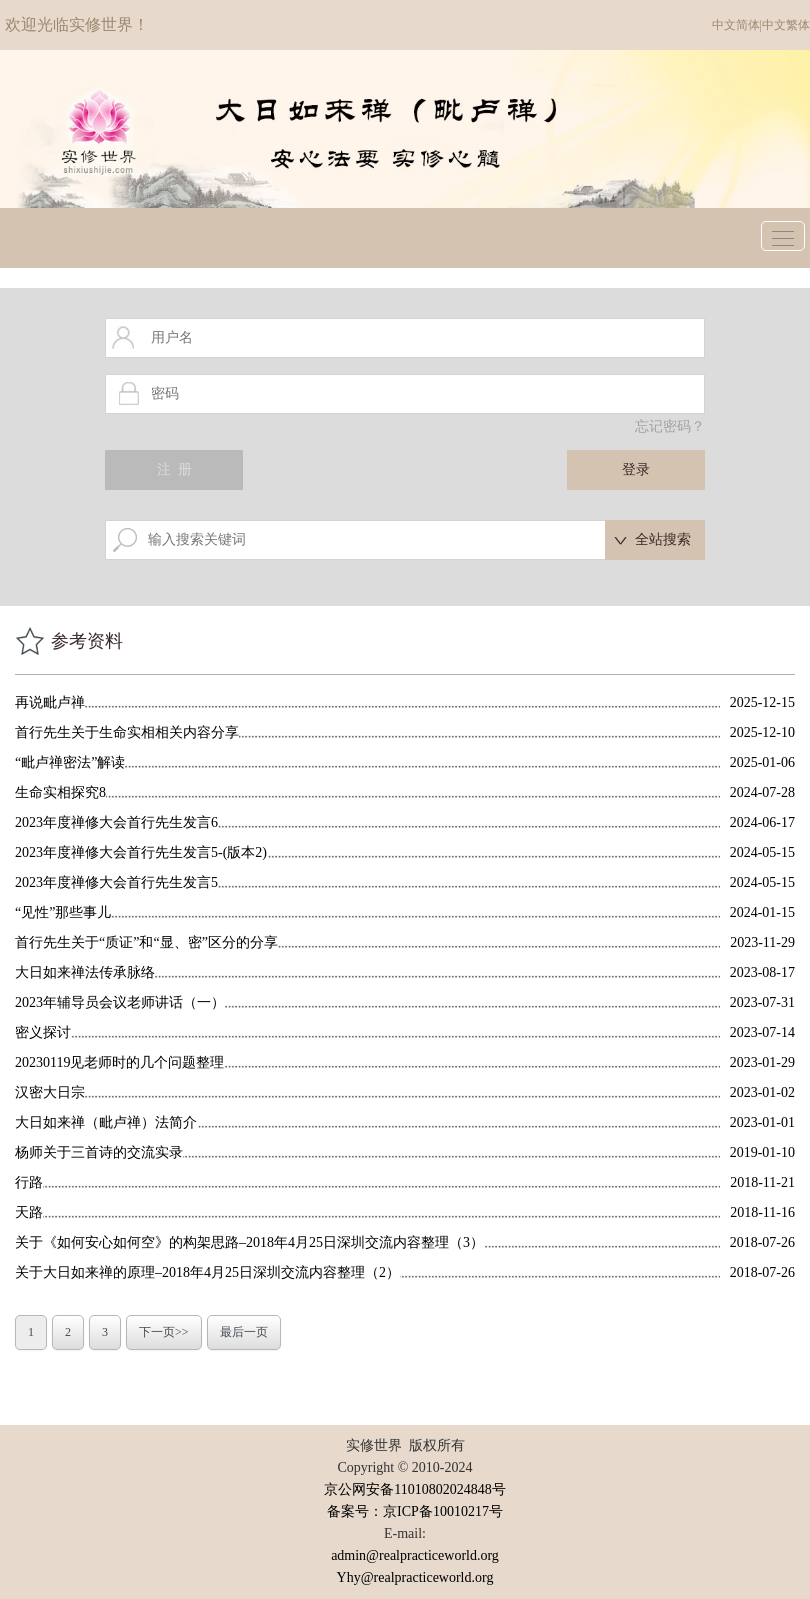  I want to click on 密义探讨, so click(43, 1032).